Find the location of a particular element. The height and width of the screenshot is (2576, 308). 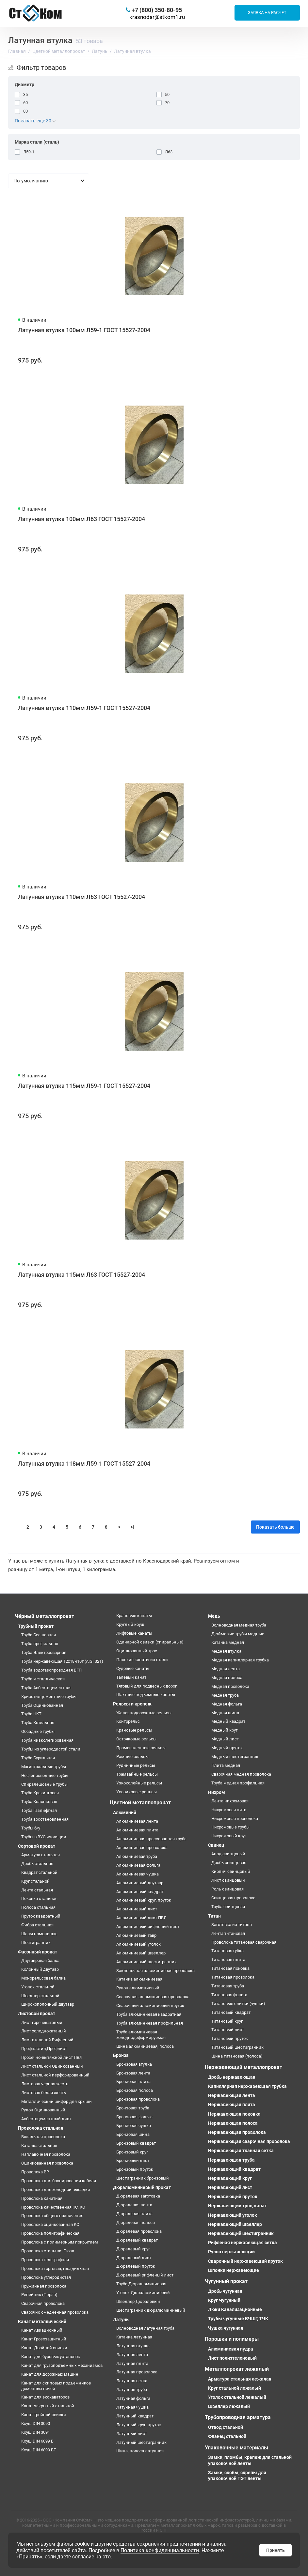

Нихромовая нить is located at coordinates (228, 1809).